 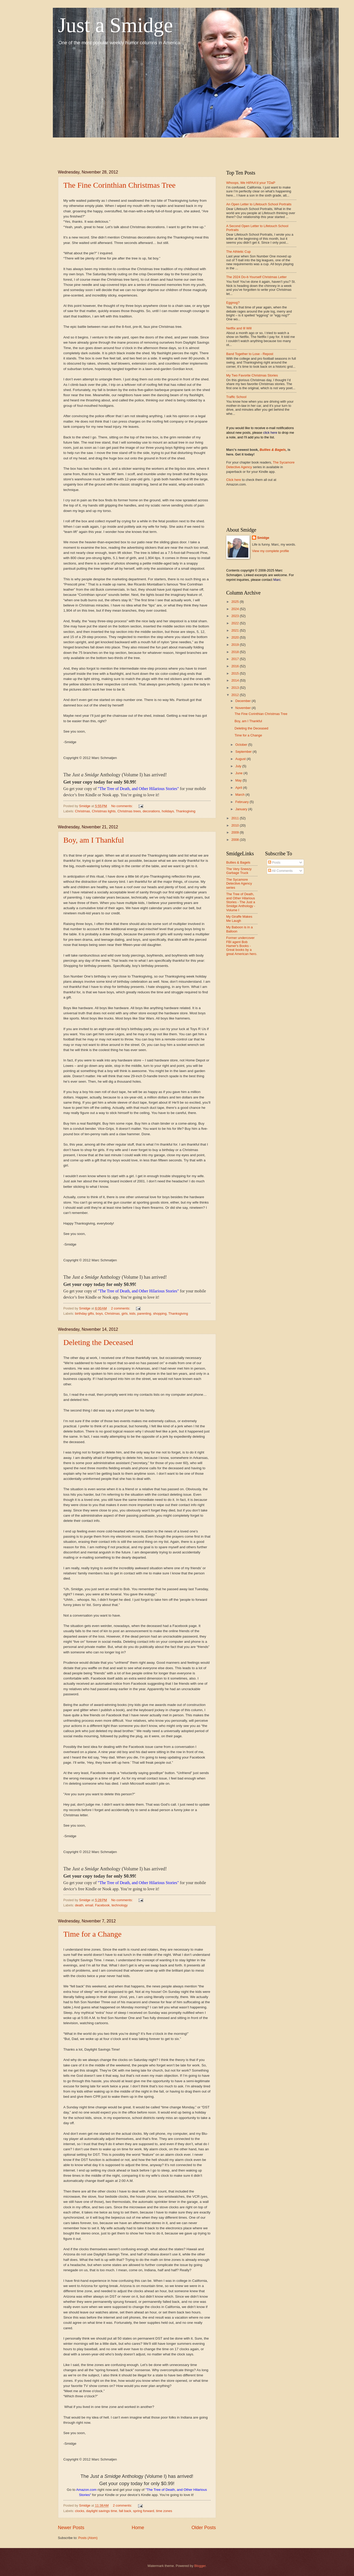 I want to click on My Two Favorite Christmas Stories, so click(x=252, y=375).